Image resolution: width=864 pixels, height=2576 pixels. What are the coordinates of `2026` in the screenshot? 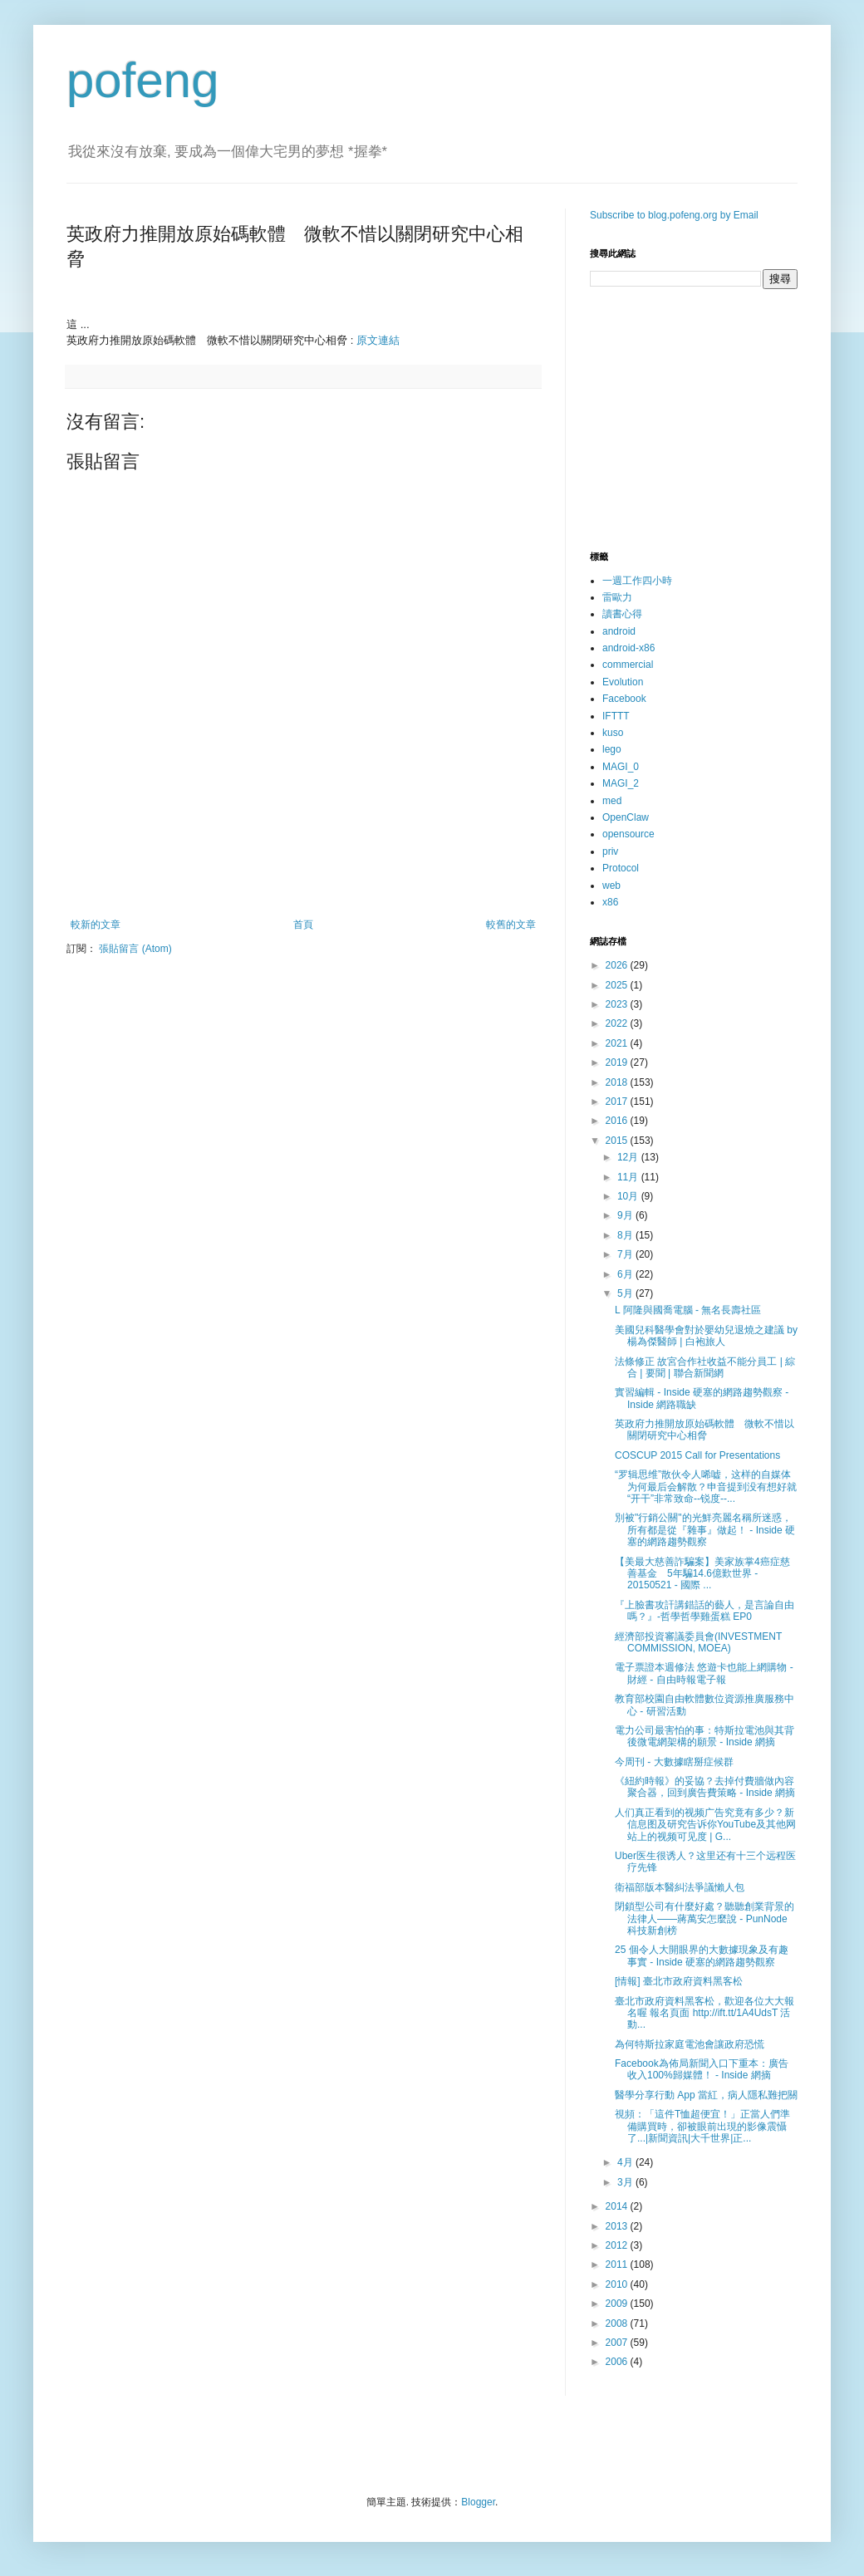 It's located at (618, 965).